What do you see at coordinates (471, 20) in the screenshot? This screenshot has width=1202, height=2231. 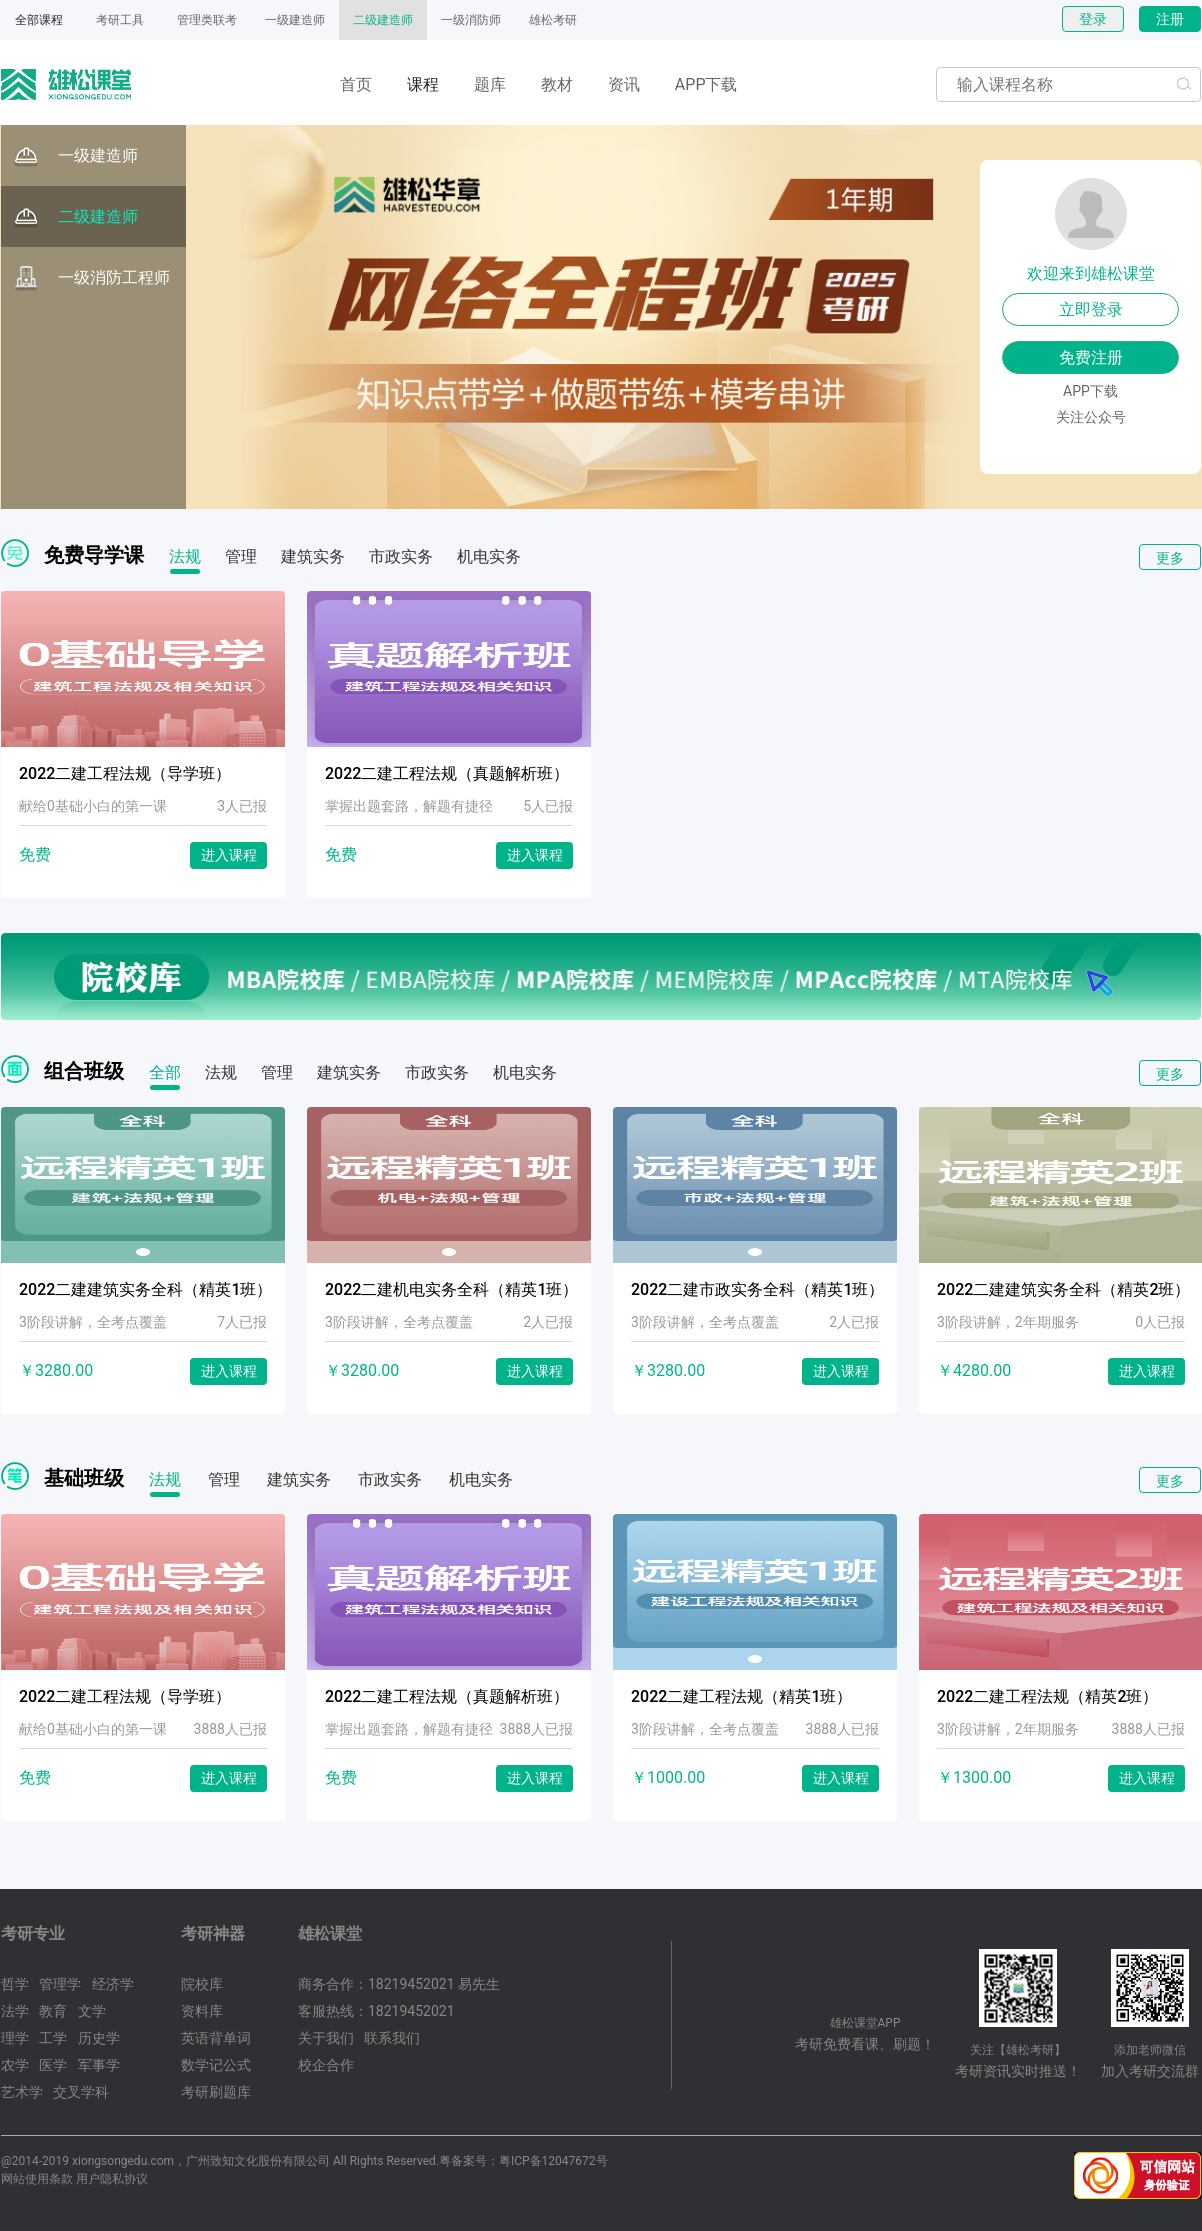 I see `一级消防师` at bounding box center [471, 20].